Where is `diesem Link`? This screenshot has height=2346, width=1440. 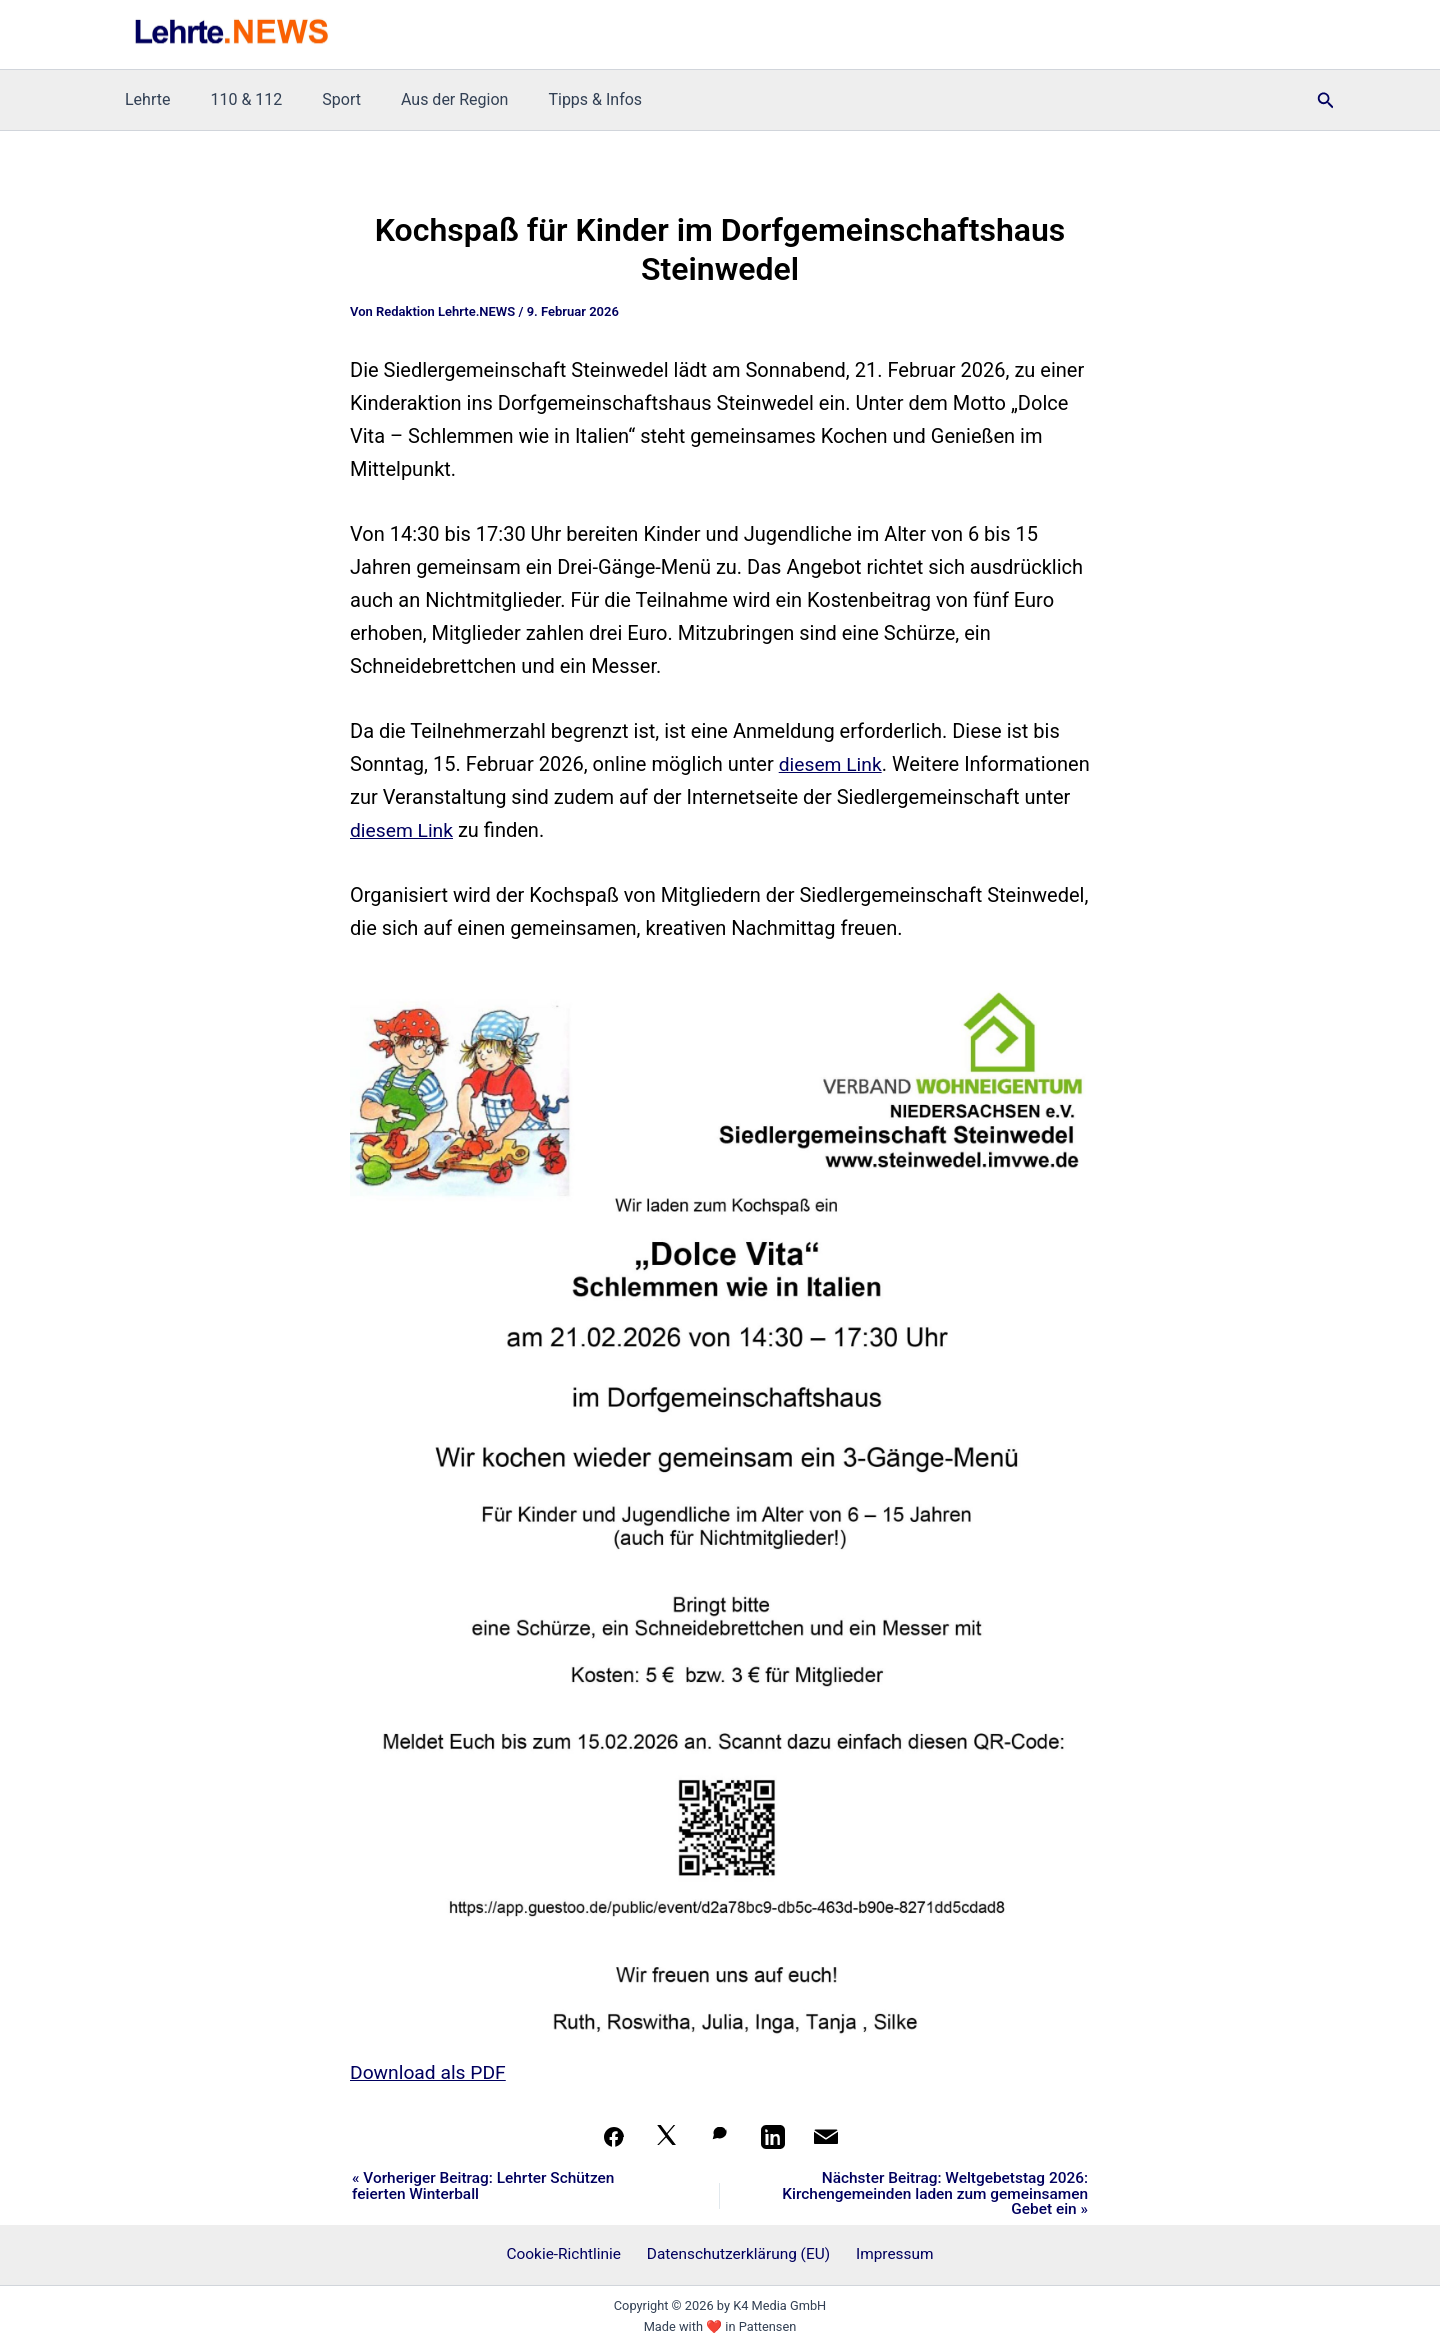 diesem Link is located at coordinates (832, 764).